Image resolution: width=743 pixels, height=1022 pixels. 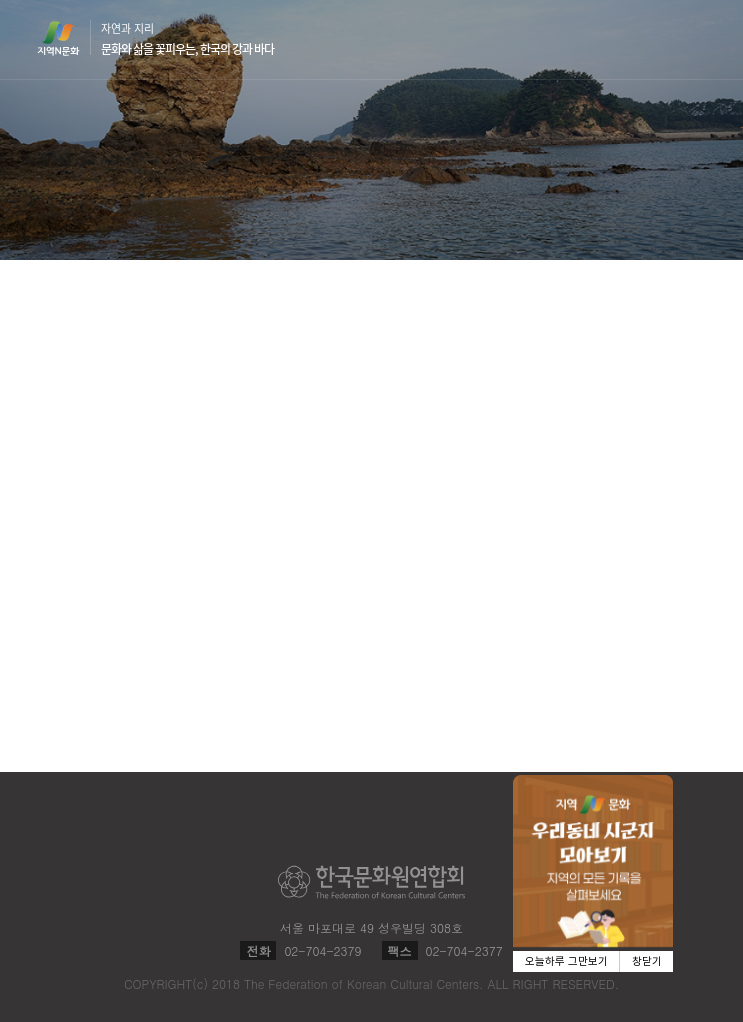 What do you see at coordinates (69, 38) in the screenshot?
I see `지역N문화` at bounding box center [69, 38].